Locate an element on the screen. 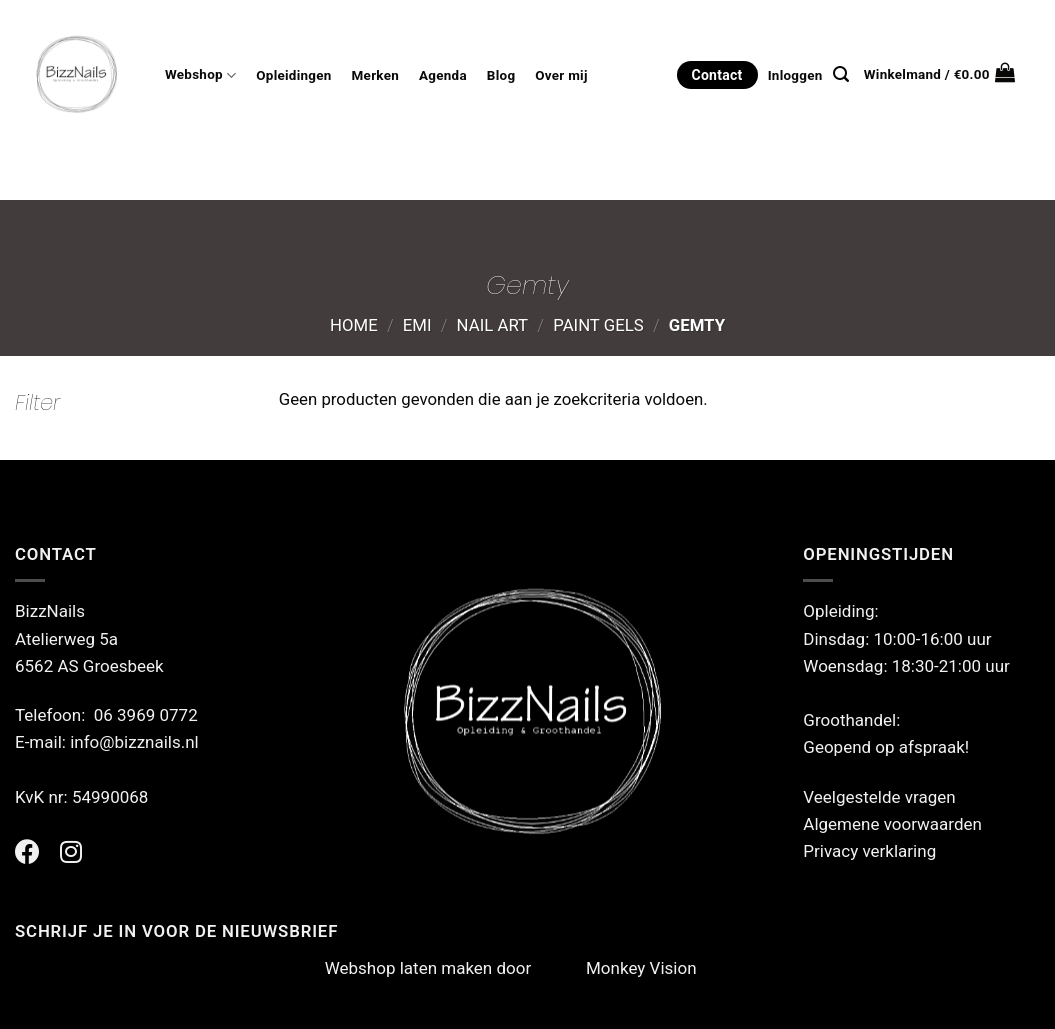  Home is located at coordinates (354, 325).